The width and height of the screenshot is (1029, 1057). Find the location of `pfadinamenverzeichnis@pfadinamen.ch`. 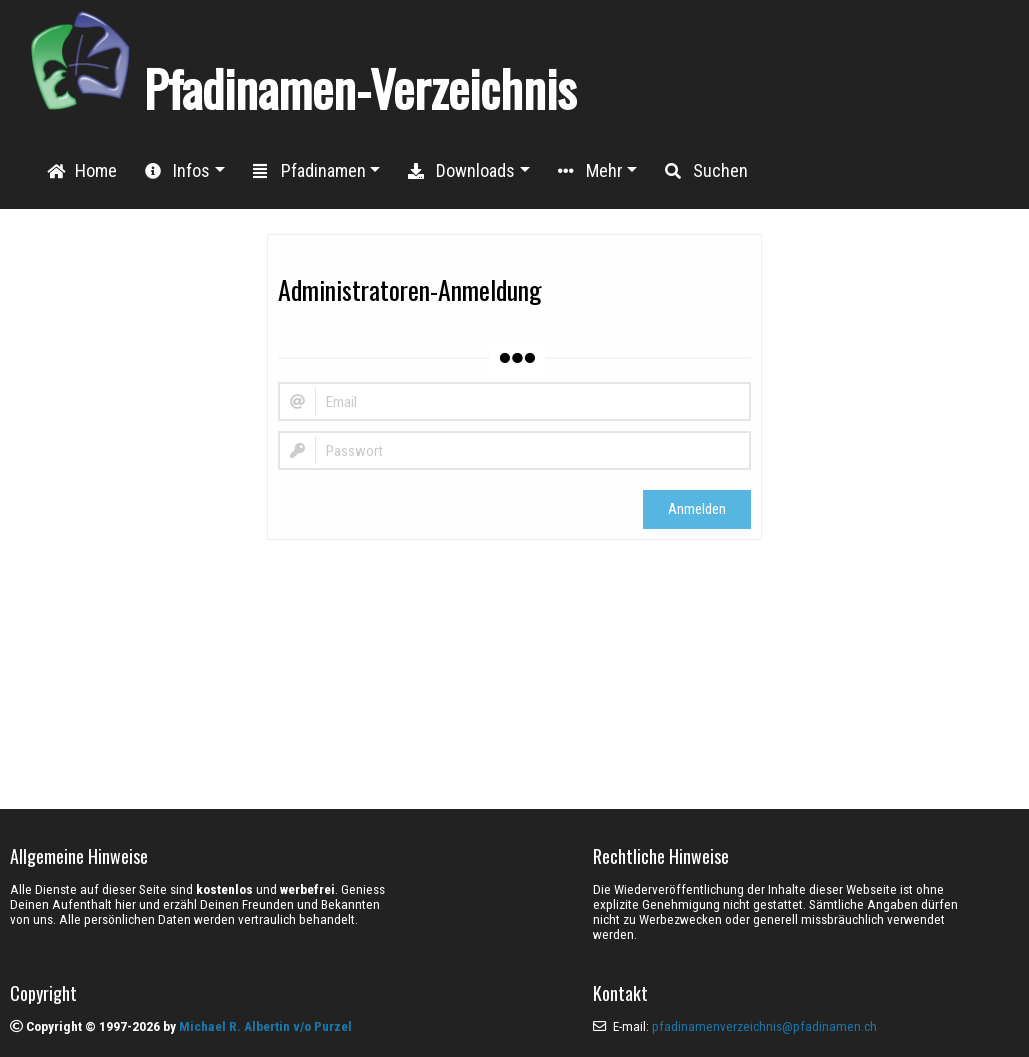

pfadinamenverzeichnis@pfadinamen.ch is located at coordinates (764, 1026).